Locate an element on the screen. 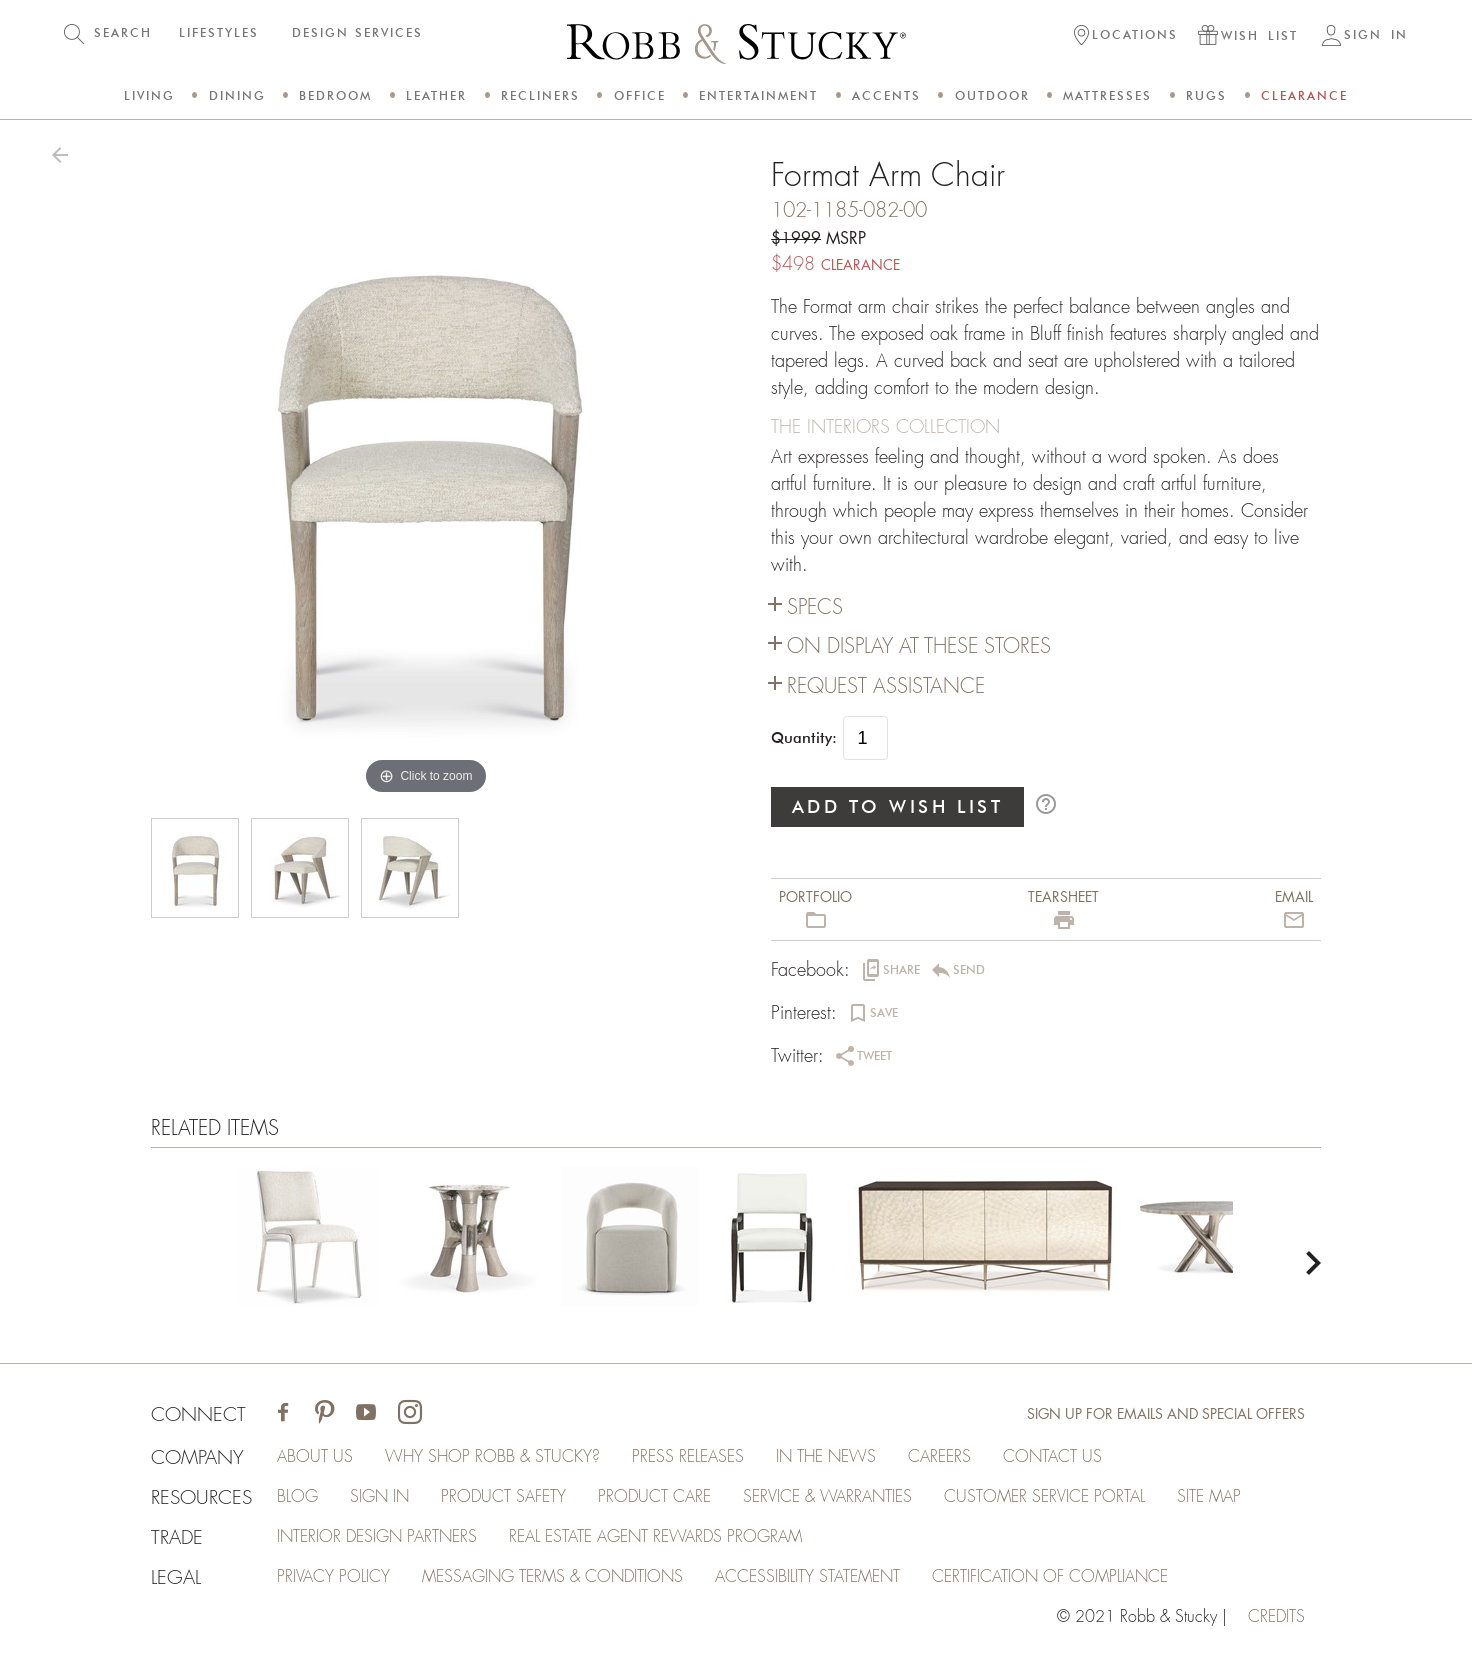 Image resolution: width=1472 pixels, height=1653 pixels. credits [Credits (opens in a new tab)] is located at coordinates (1276, 1617).